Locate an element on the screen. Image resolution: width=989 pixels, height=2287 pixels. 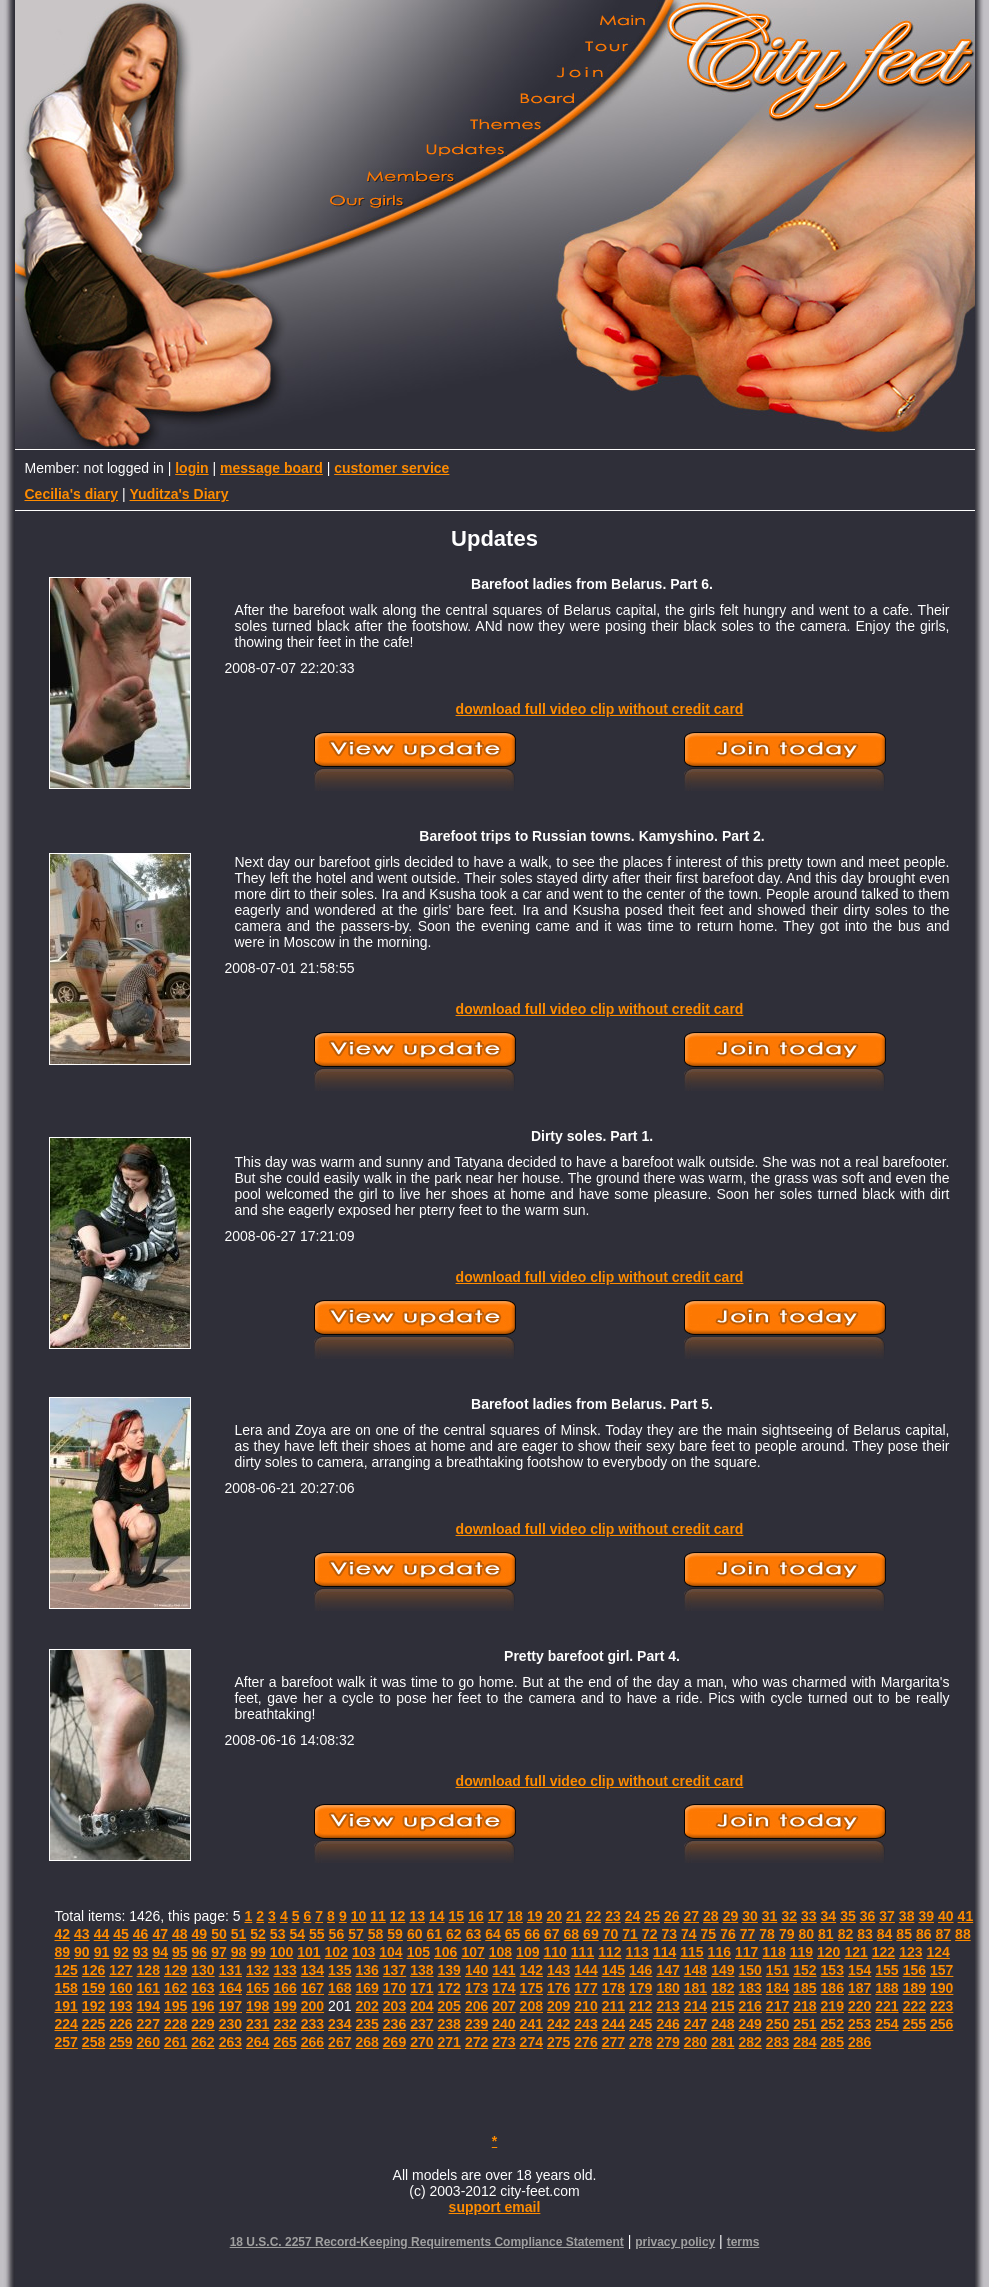
72 is located at coordinates (650, 1934).